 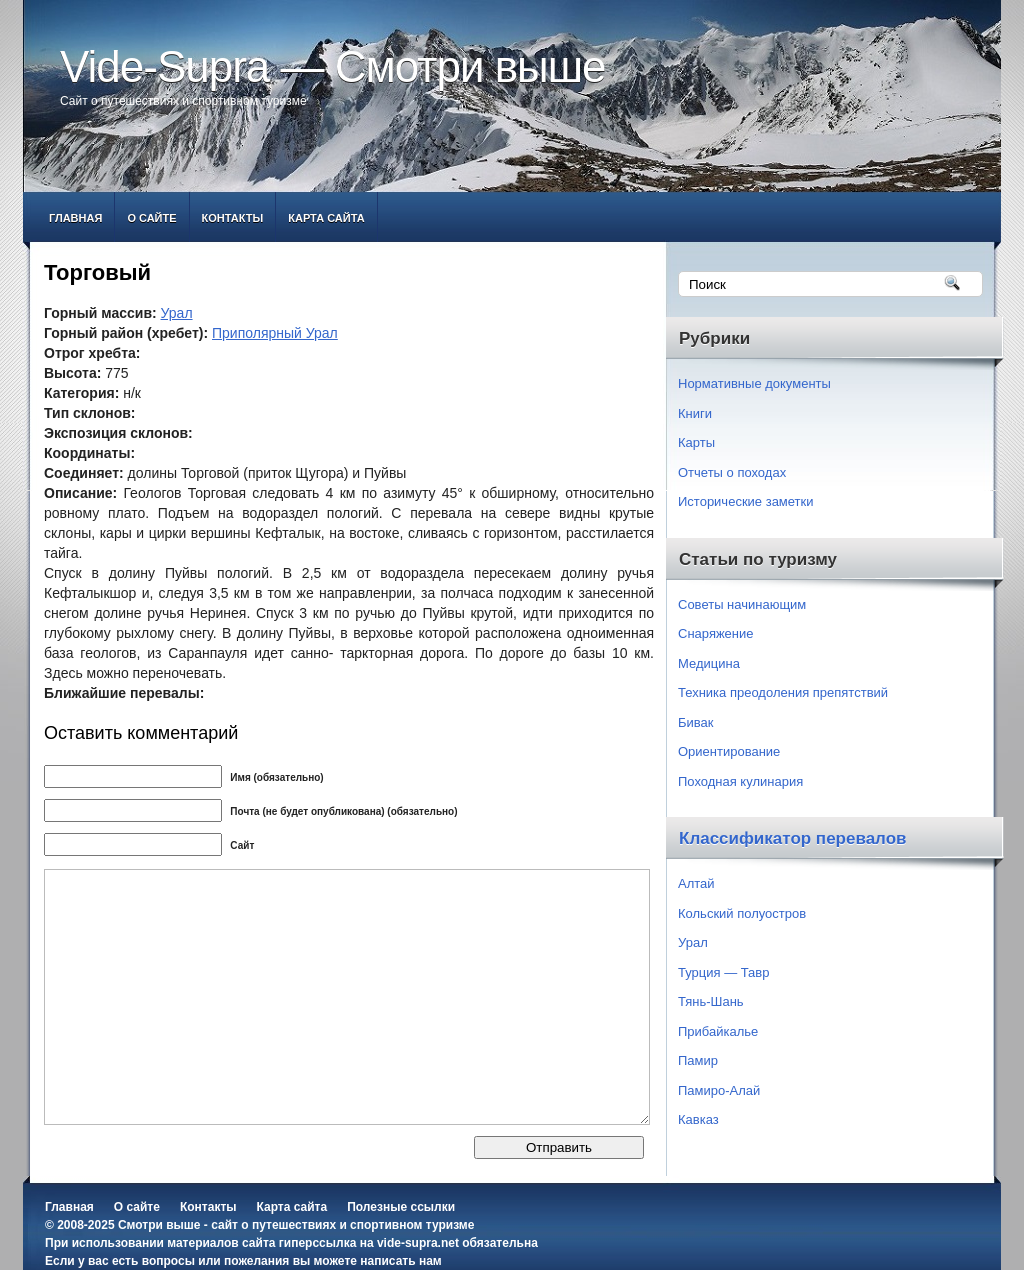 I want to click on Контакты, so click(x=233, y=218).